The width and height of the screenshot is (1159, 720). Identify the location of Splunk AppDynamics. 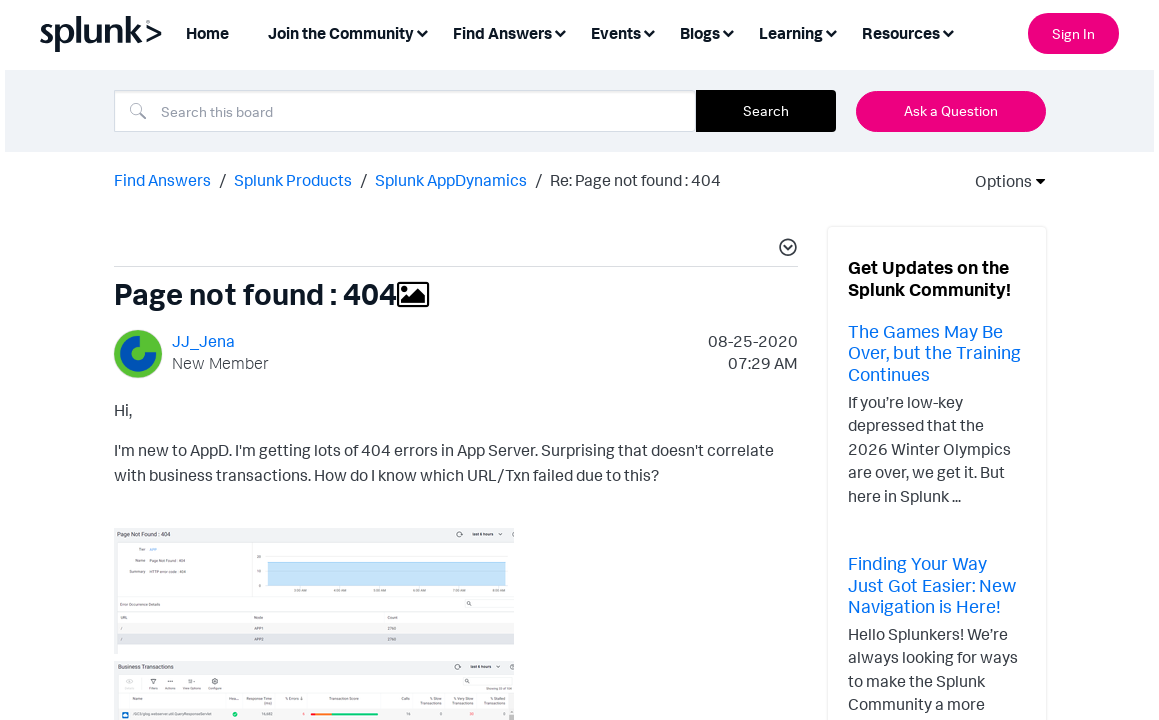
(451, 180).